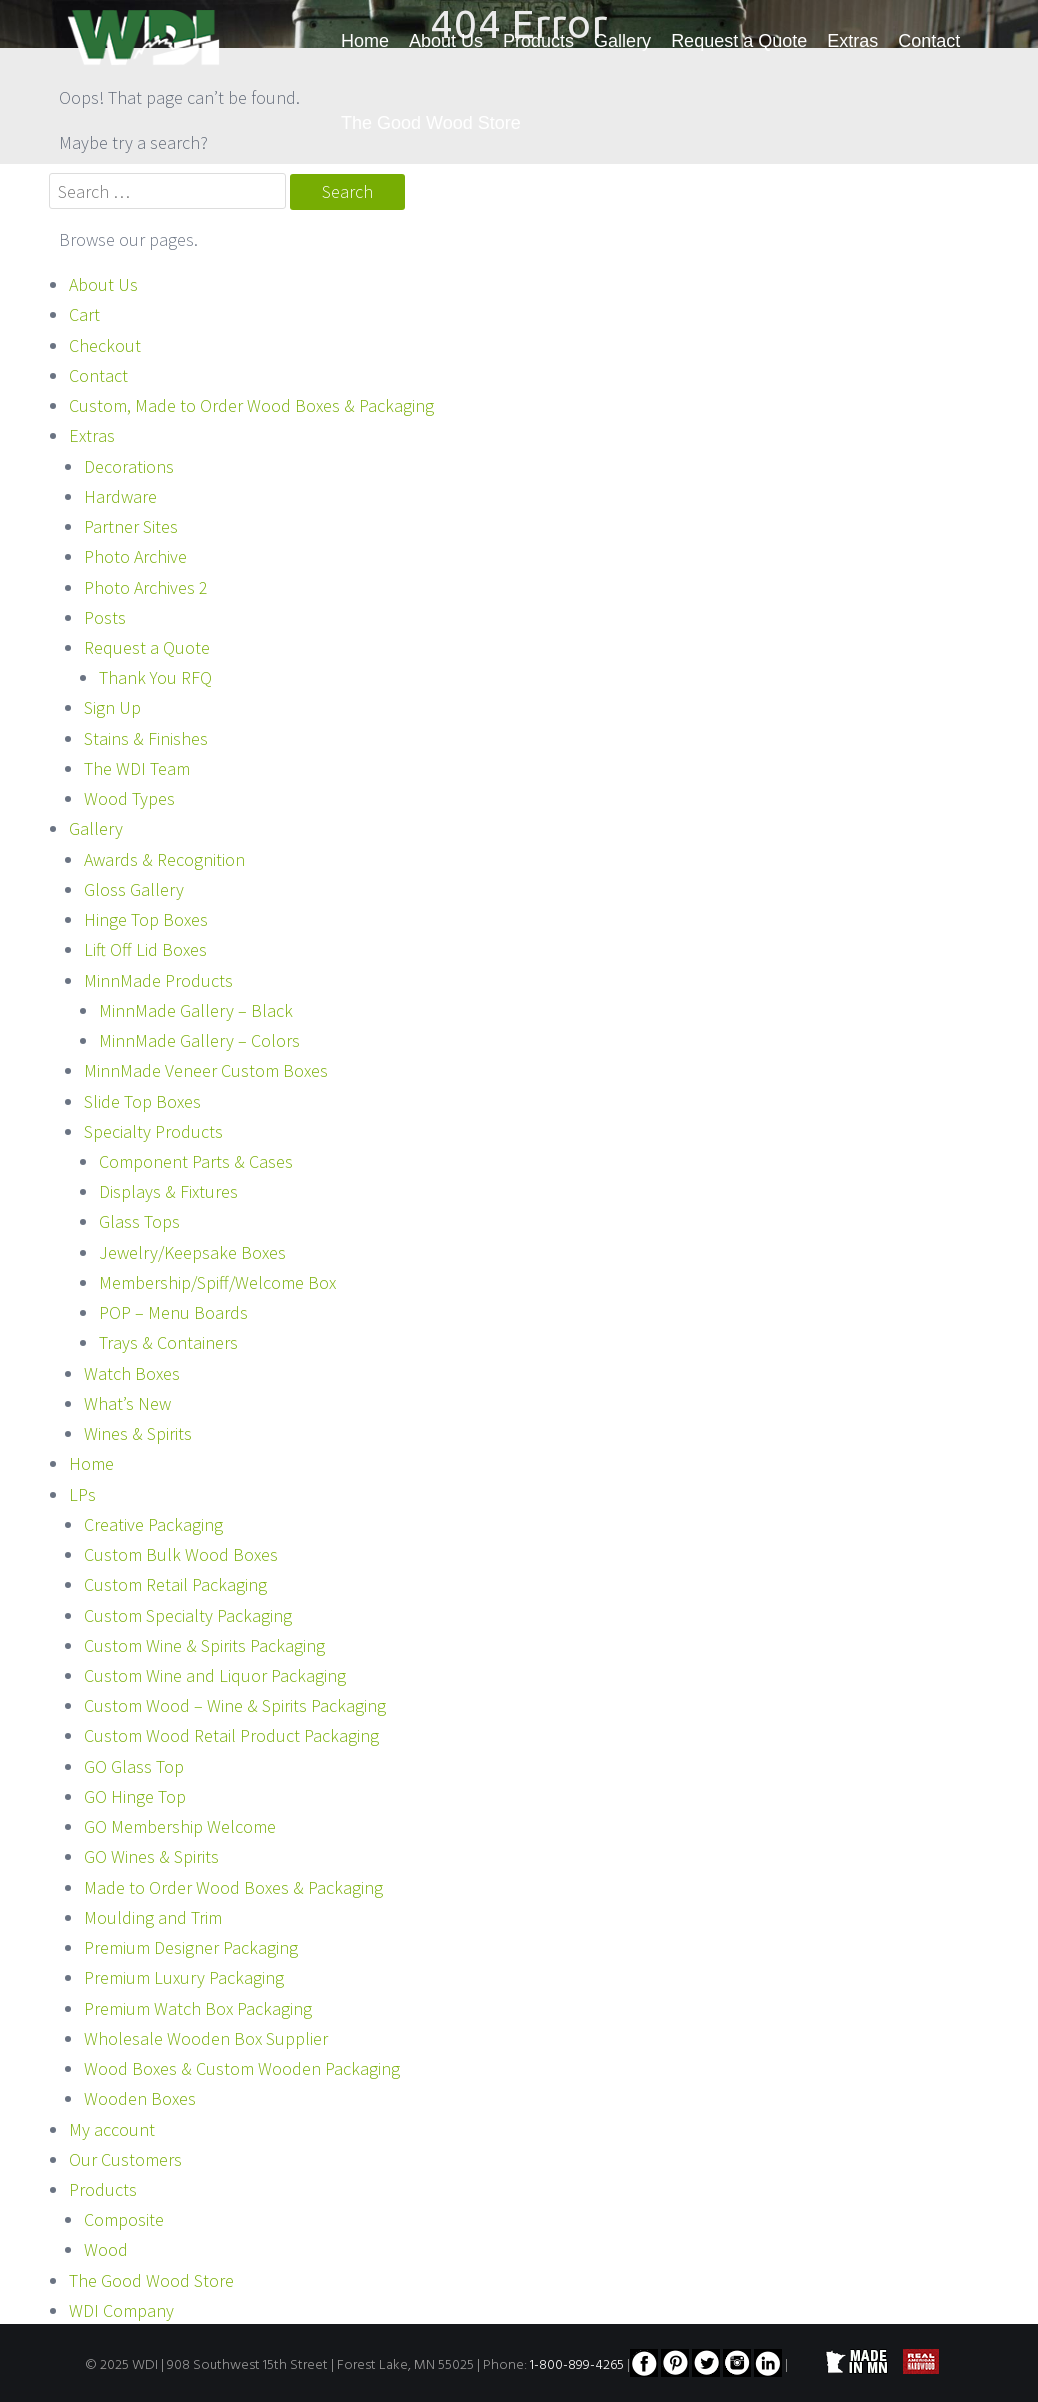 The image size is (1038, 2402). I want to click on Posts, so click(105, 617).